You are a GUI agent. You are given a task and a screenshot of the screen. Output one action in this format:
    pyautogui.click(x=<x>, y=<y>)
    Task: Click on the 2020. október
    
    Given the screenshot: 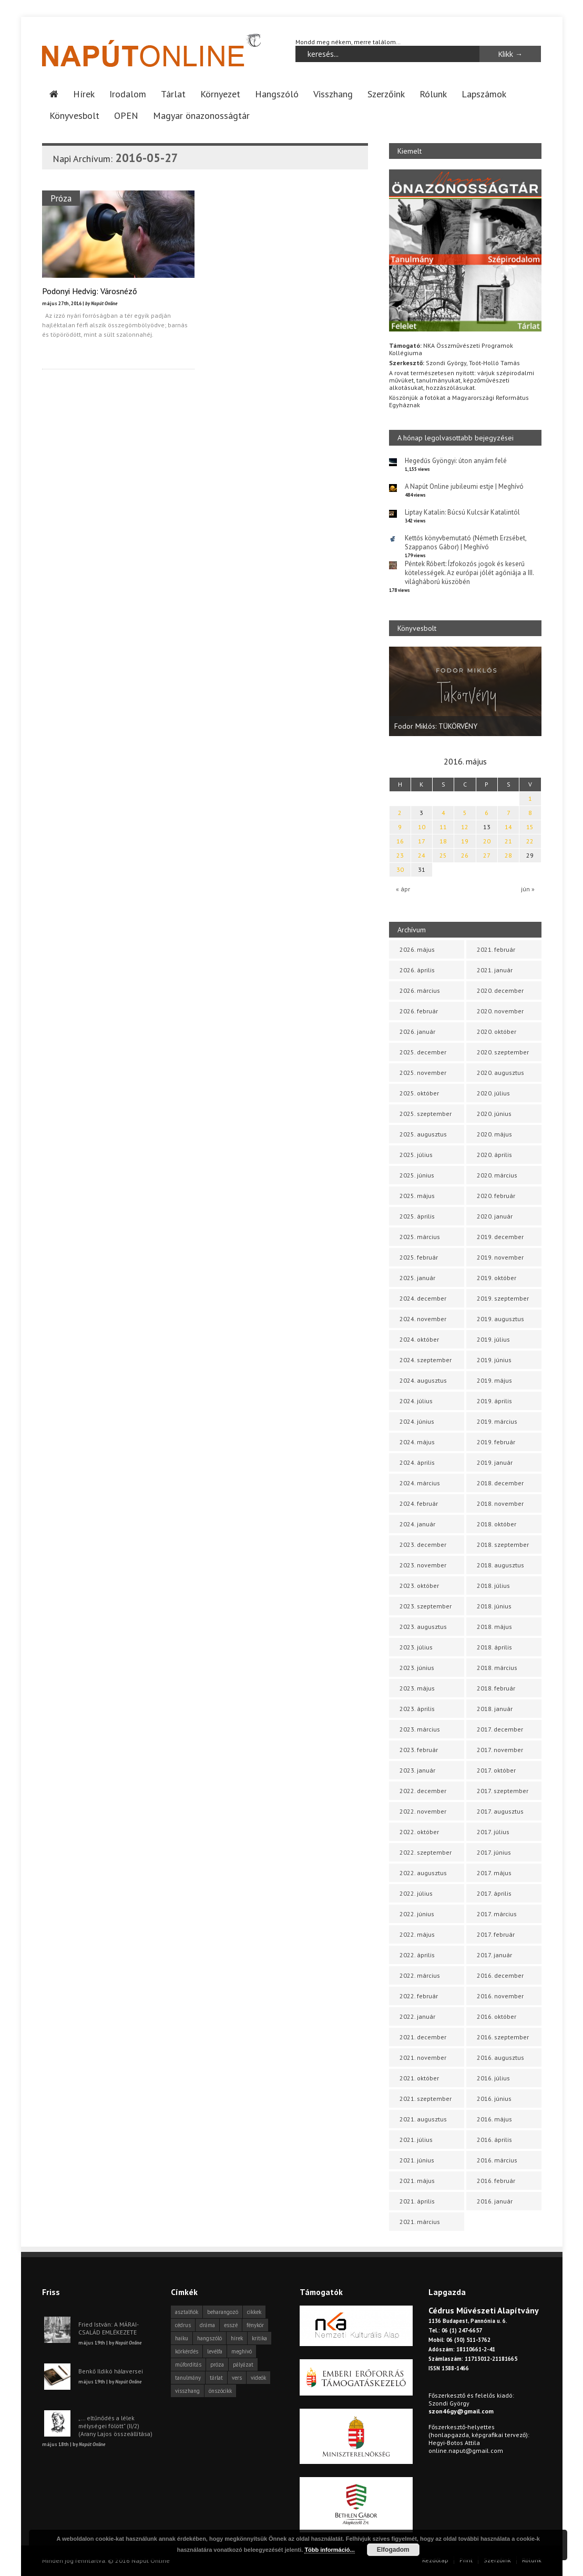 What is the action you would take?
    pyautogui.click(x=496, y=1031)
    